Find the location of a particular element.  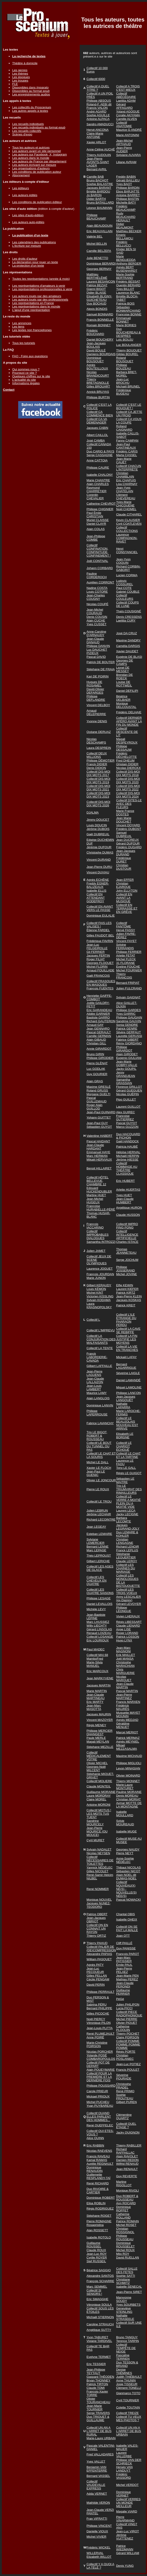

Collectif DIS-MOI DIX MOTS 2017 is located at coordinates (98, 773).